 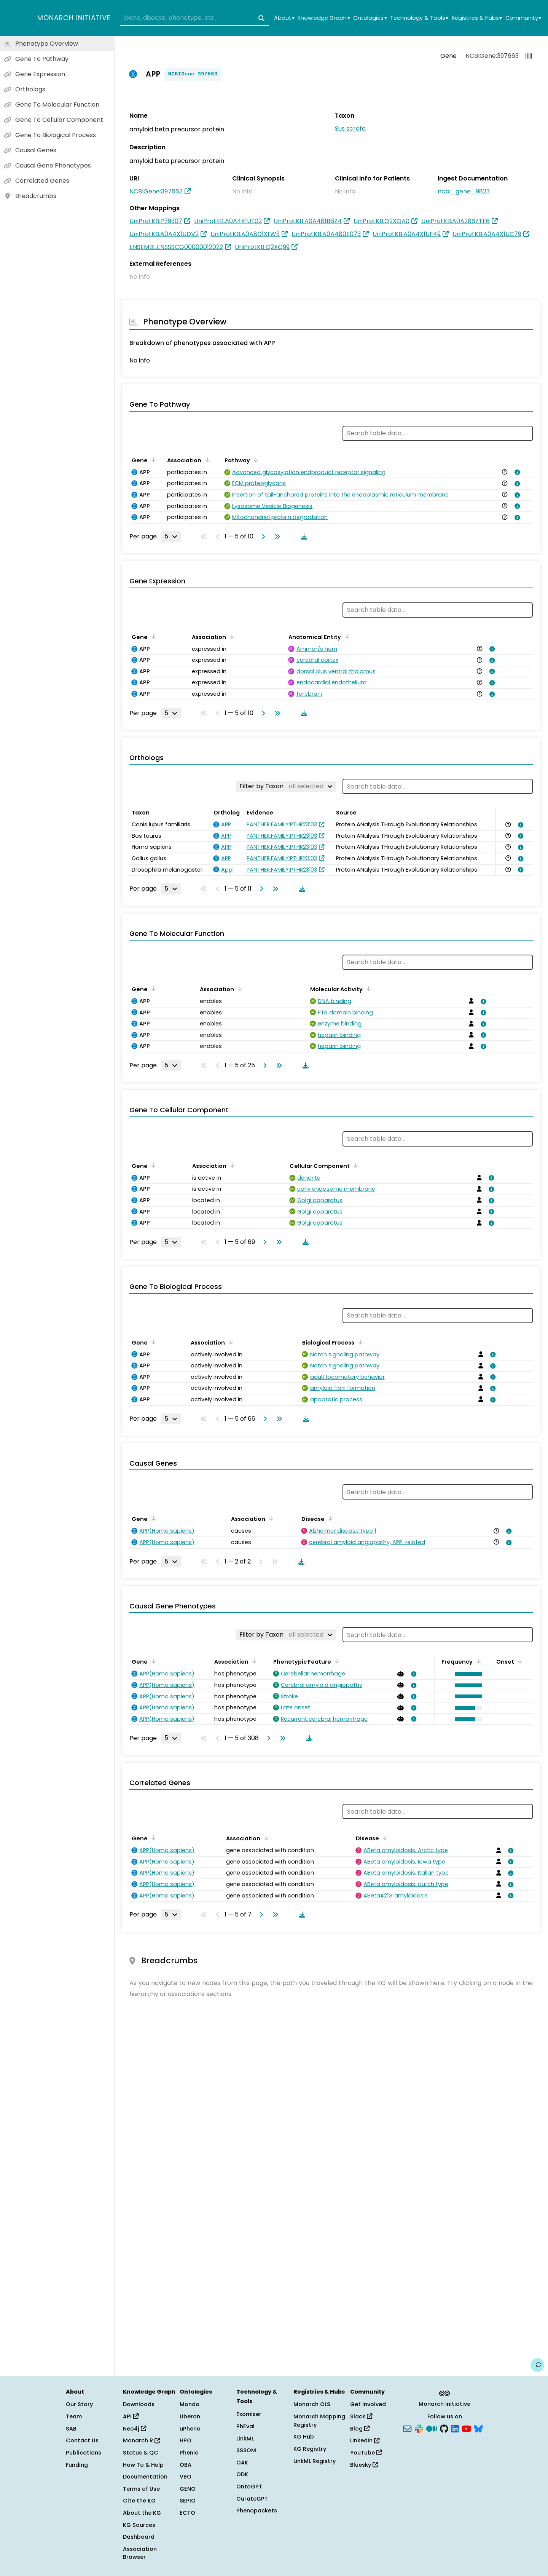 I want to click on [Sort by Anatomical Entity], so click(x=345, y=636).